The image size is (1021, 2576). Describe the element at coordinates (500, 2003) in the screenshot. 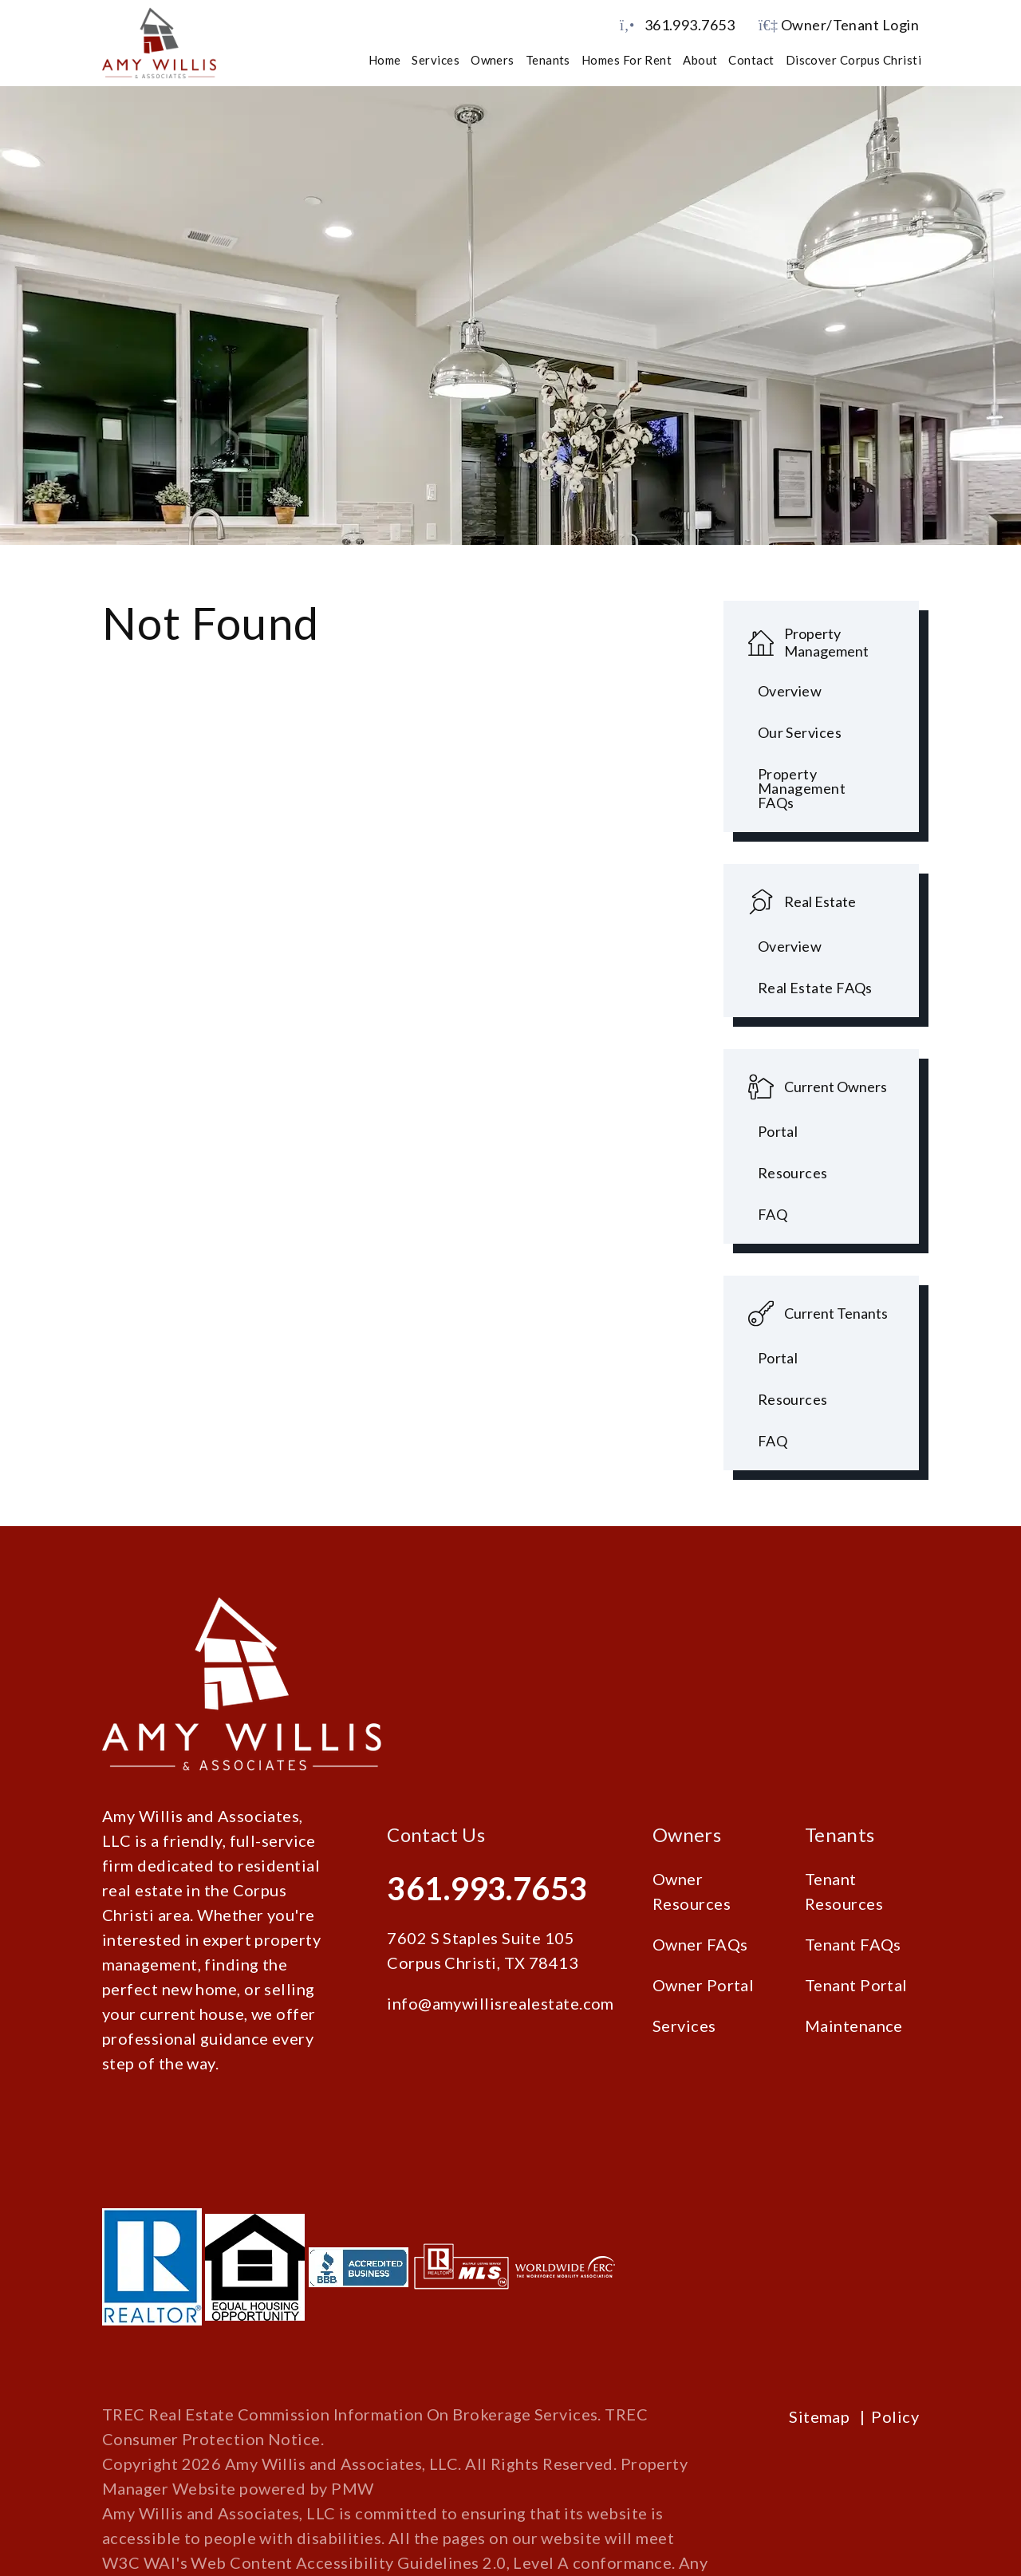

I see `info@amywillisrealestate.com` at that location.